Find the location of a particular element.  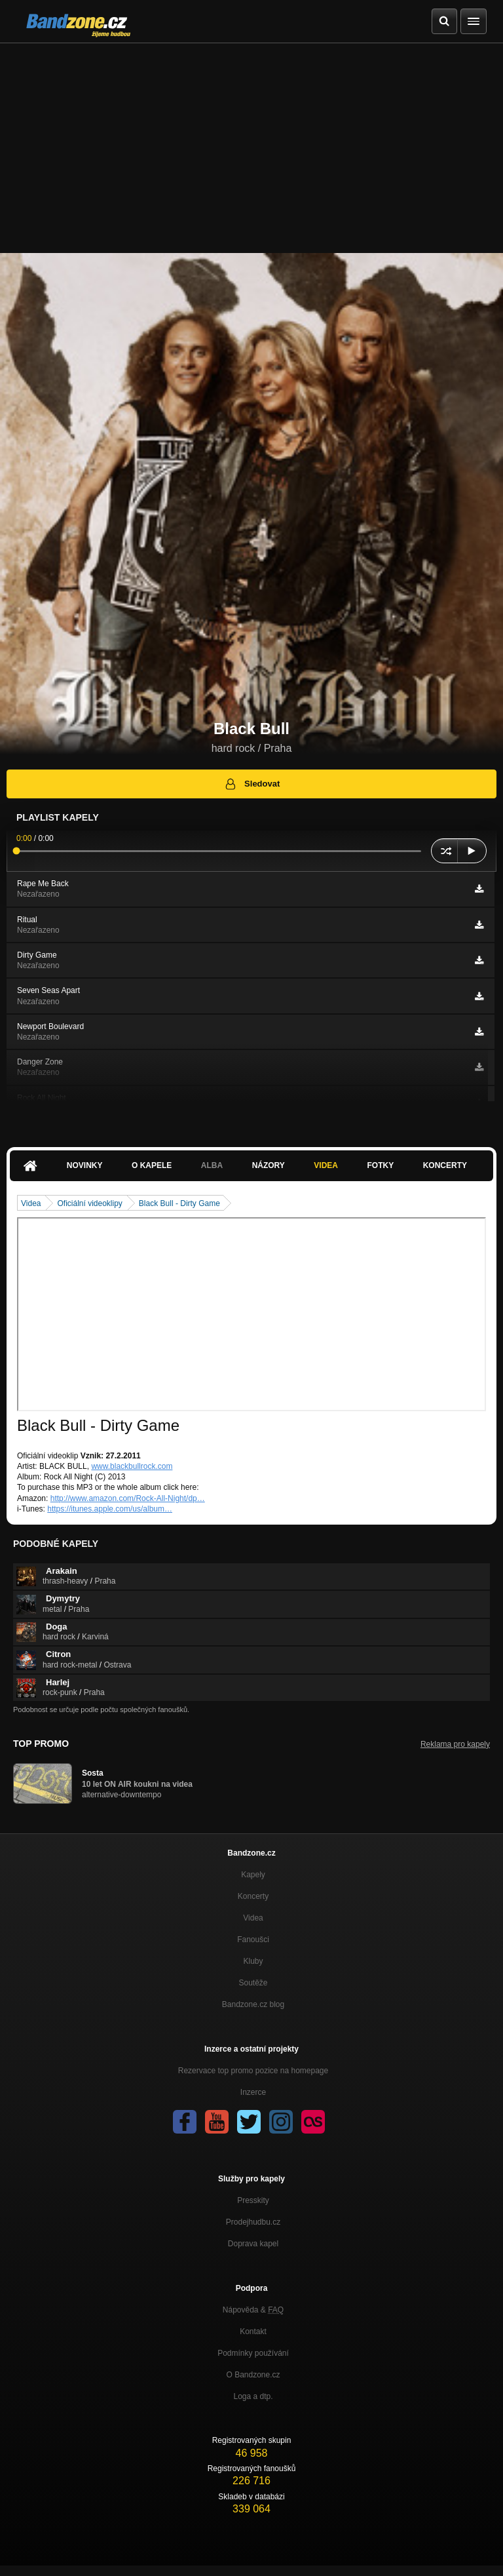

Videa is located at coordinates (326, 1165).